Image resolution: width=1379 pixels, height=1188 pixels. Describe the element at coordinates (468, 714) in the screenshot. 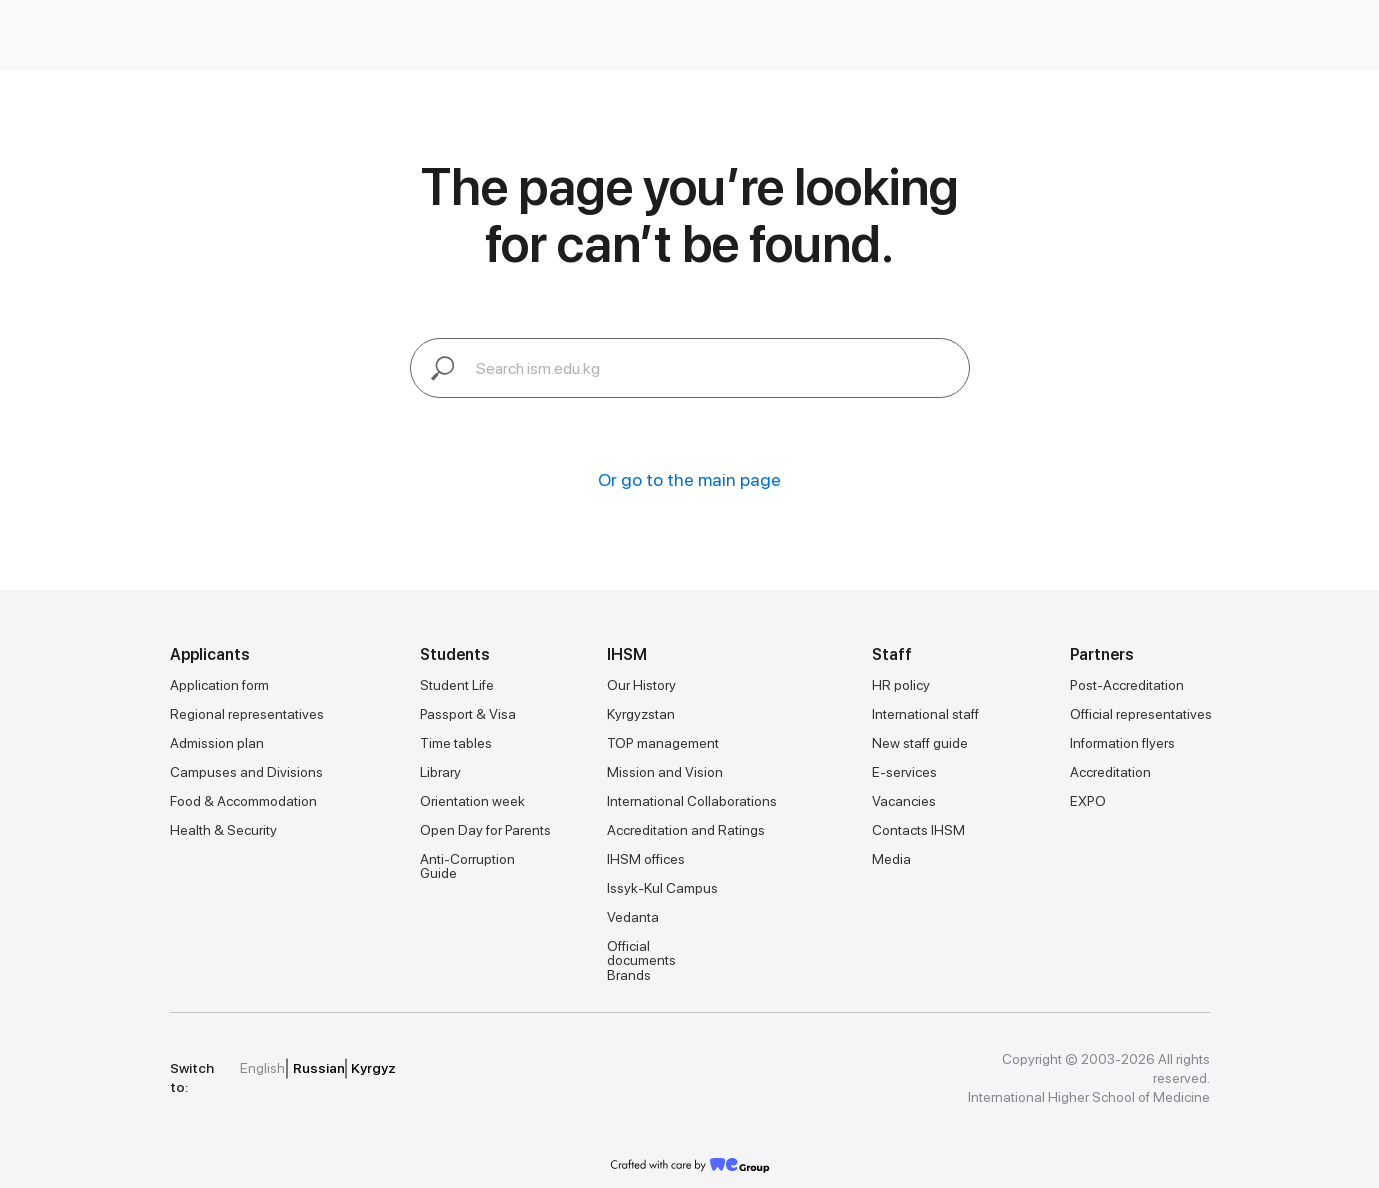

I see `Passport & Visa` at that location.